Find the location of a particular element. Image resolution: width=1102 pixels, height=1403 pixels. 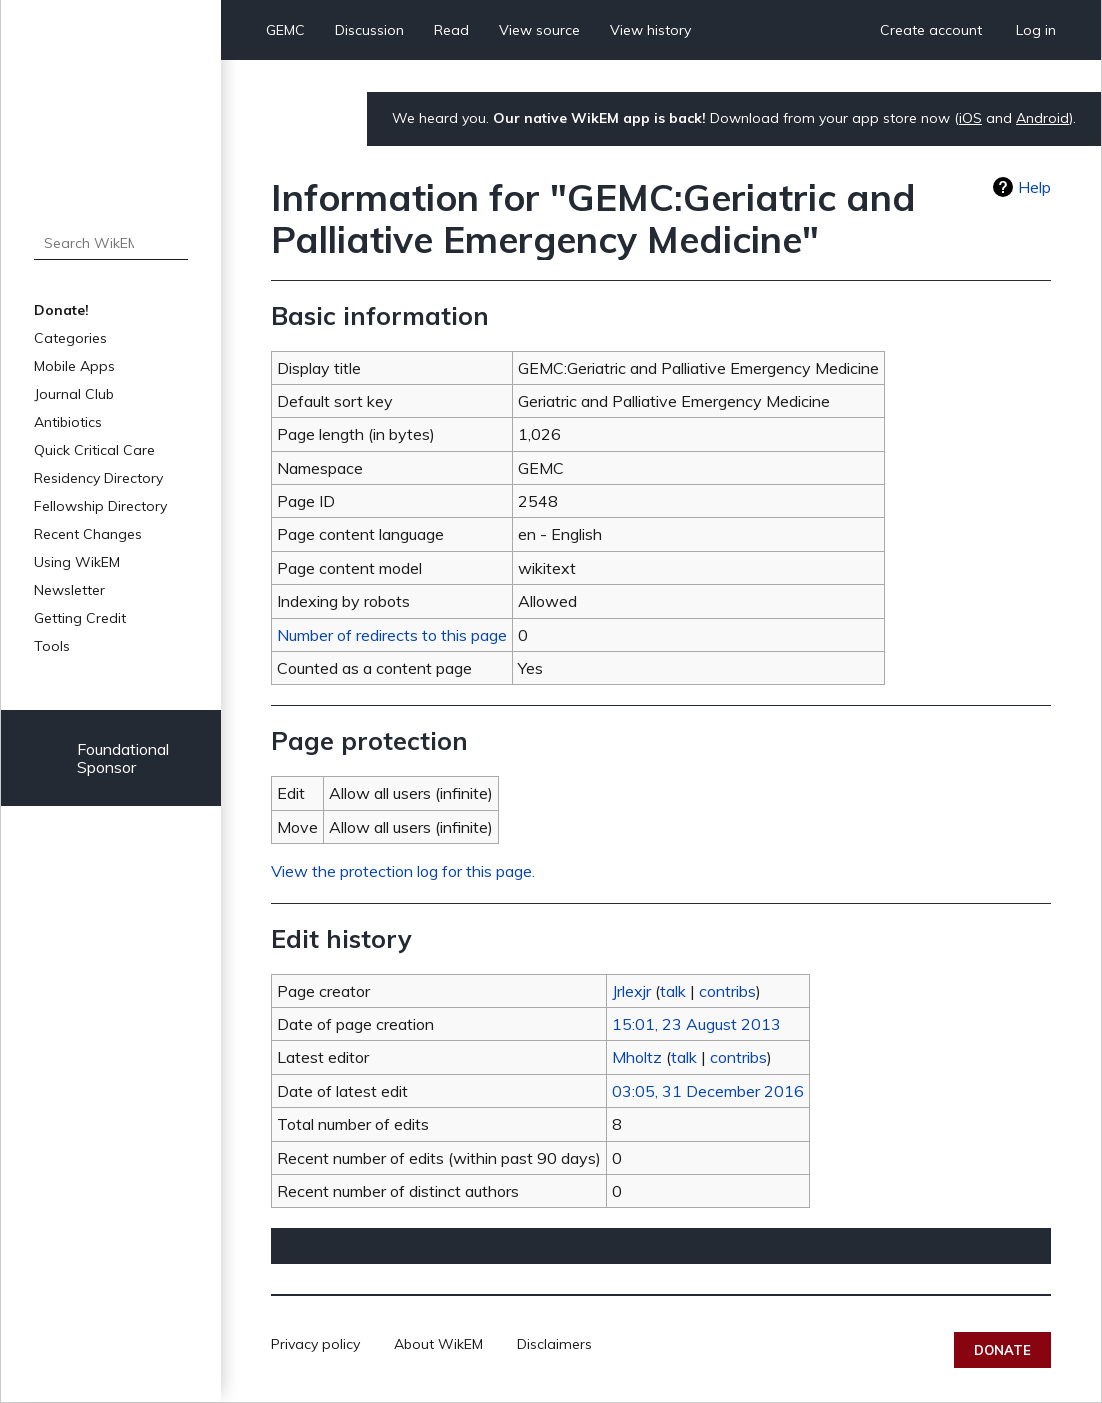

View the protection log for this page. is located at coordinates (403, 871).